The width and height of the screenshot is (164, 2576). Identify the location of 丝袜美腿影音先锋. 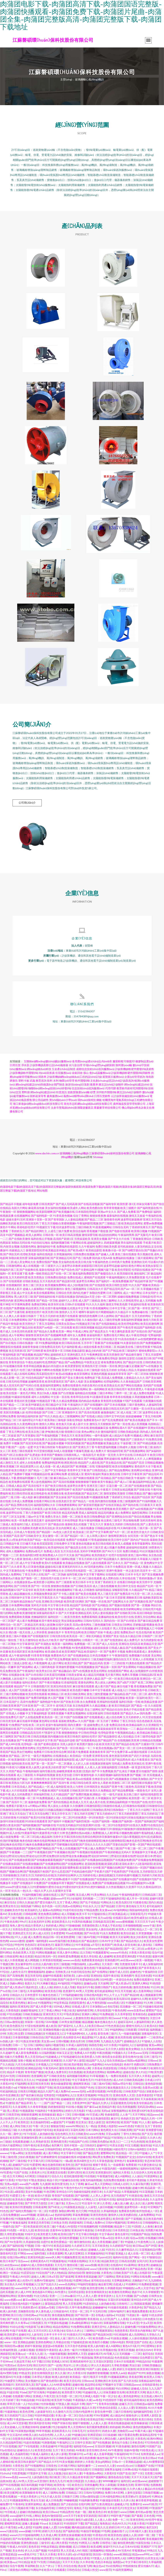
(114, 2396).